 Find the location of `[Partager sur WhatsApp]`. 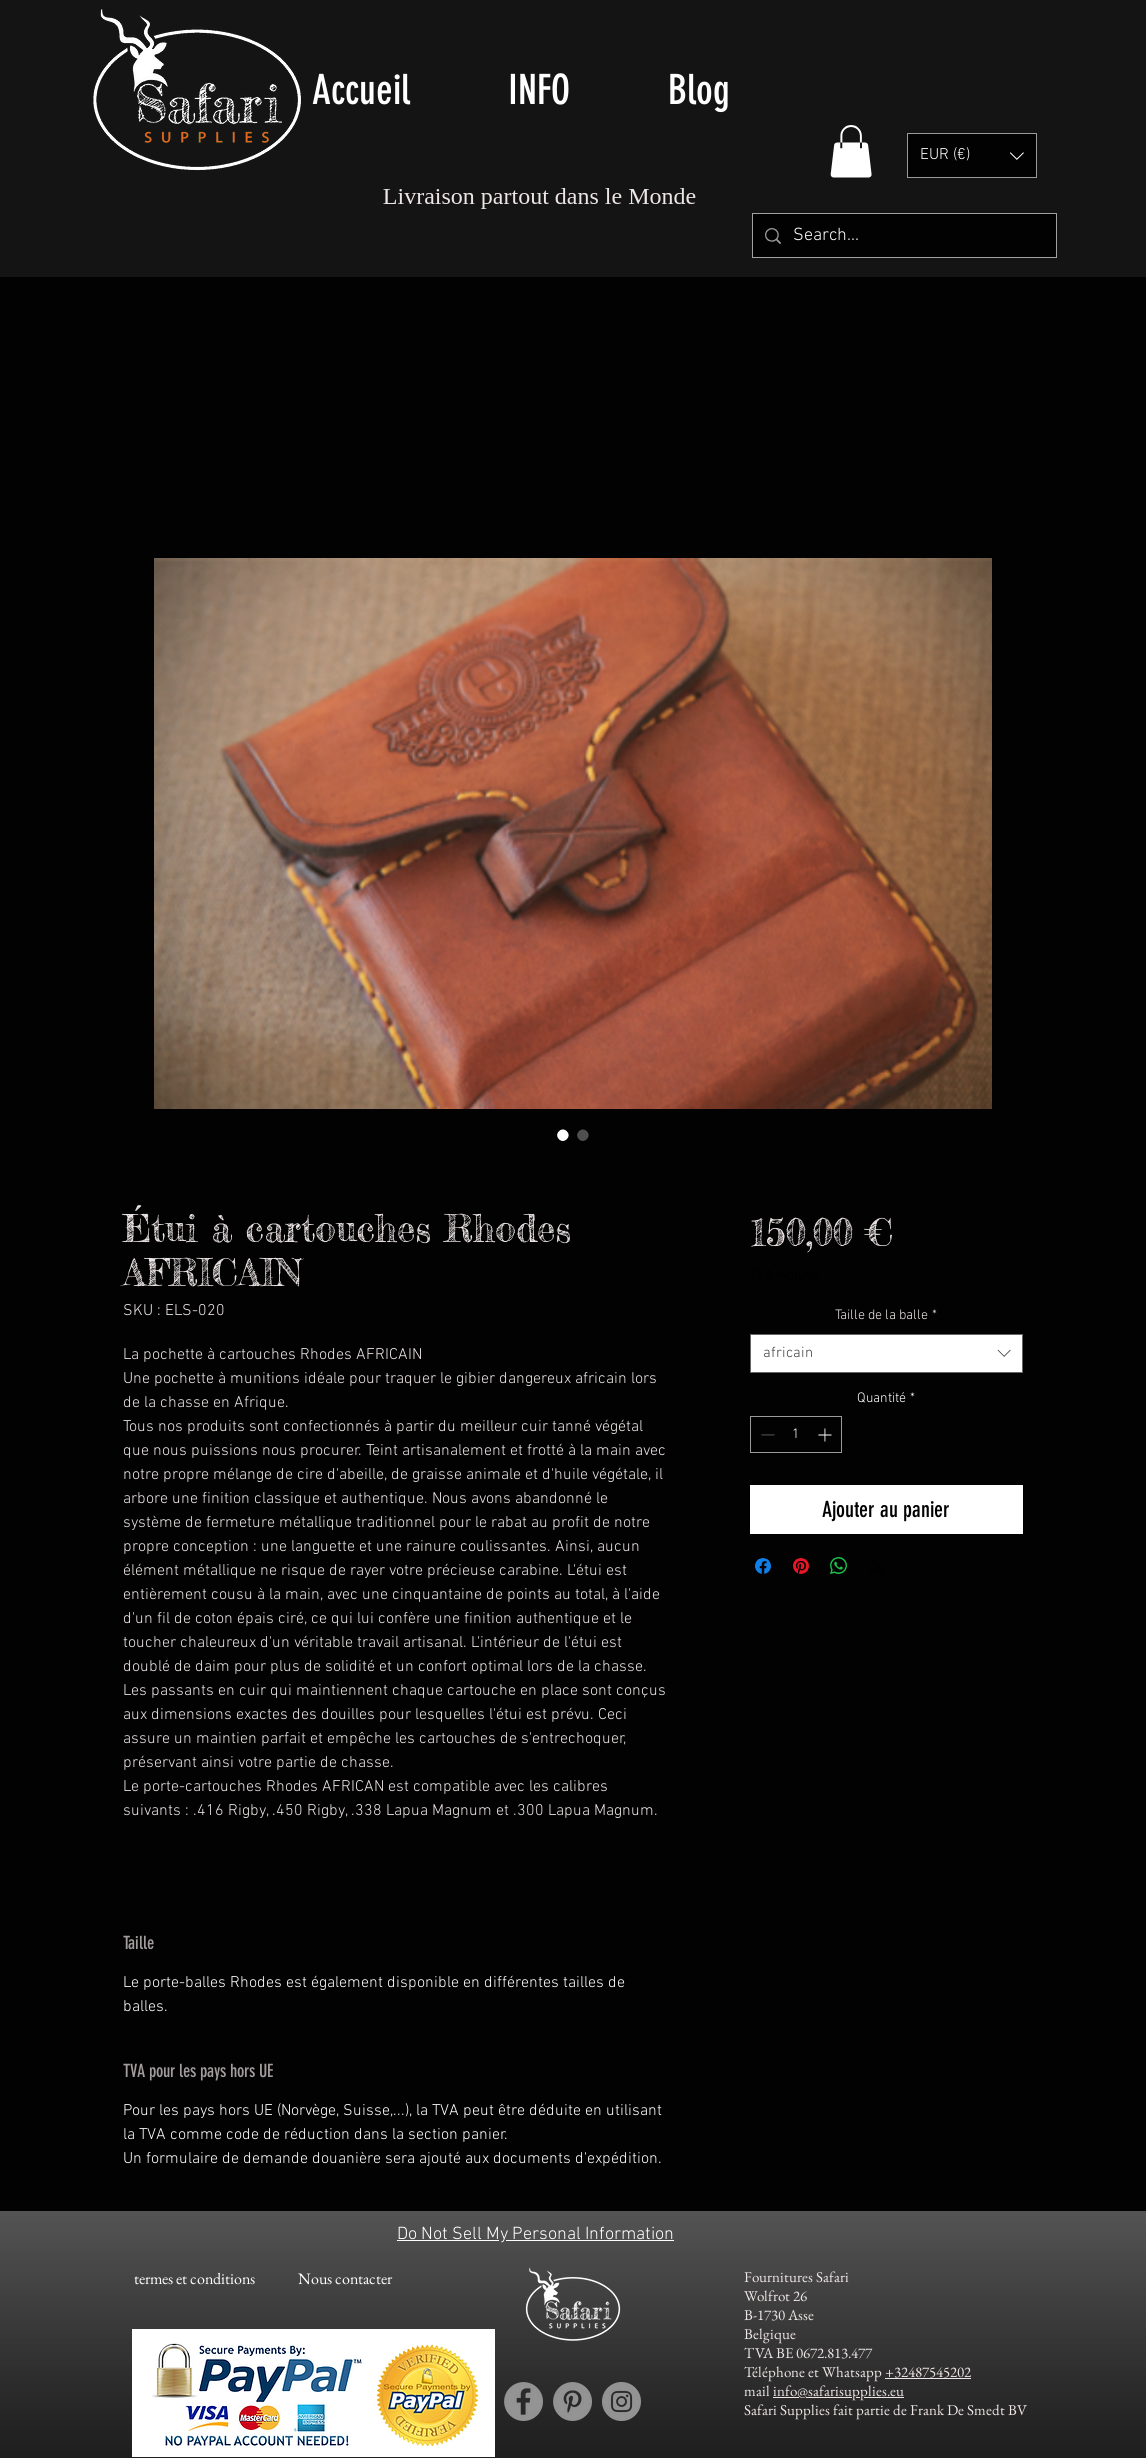

[Partager sur WhatsApp] is located at coordinates (839, 1566).